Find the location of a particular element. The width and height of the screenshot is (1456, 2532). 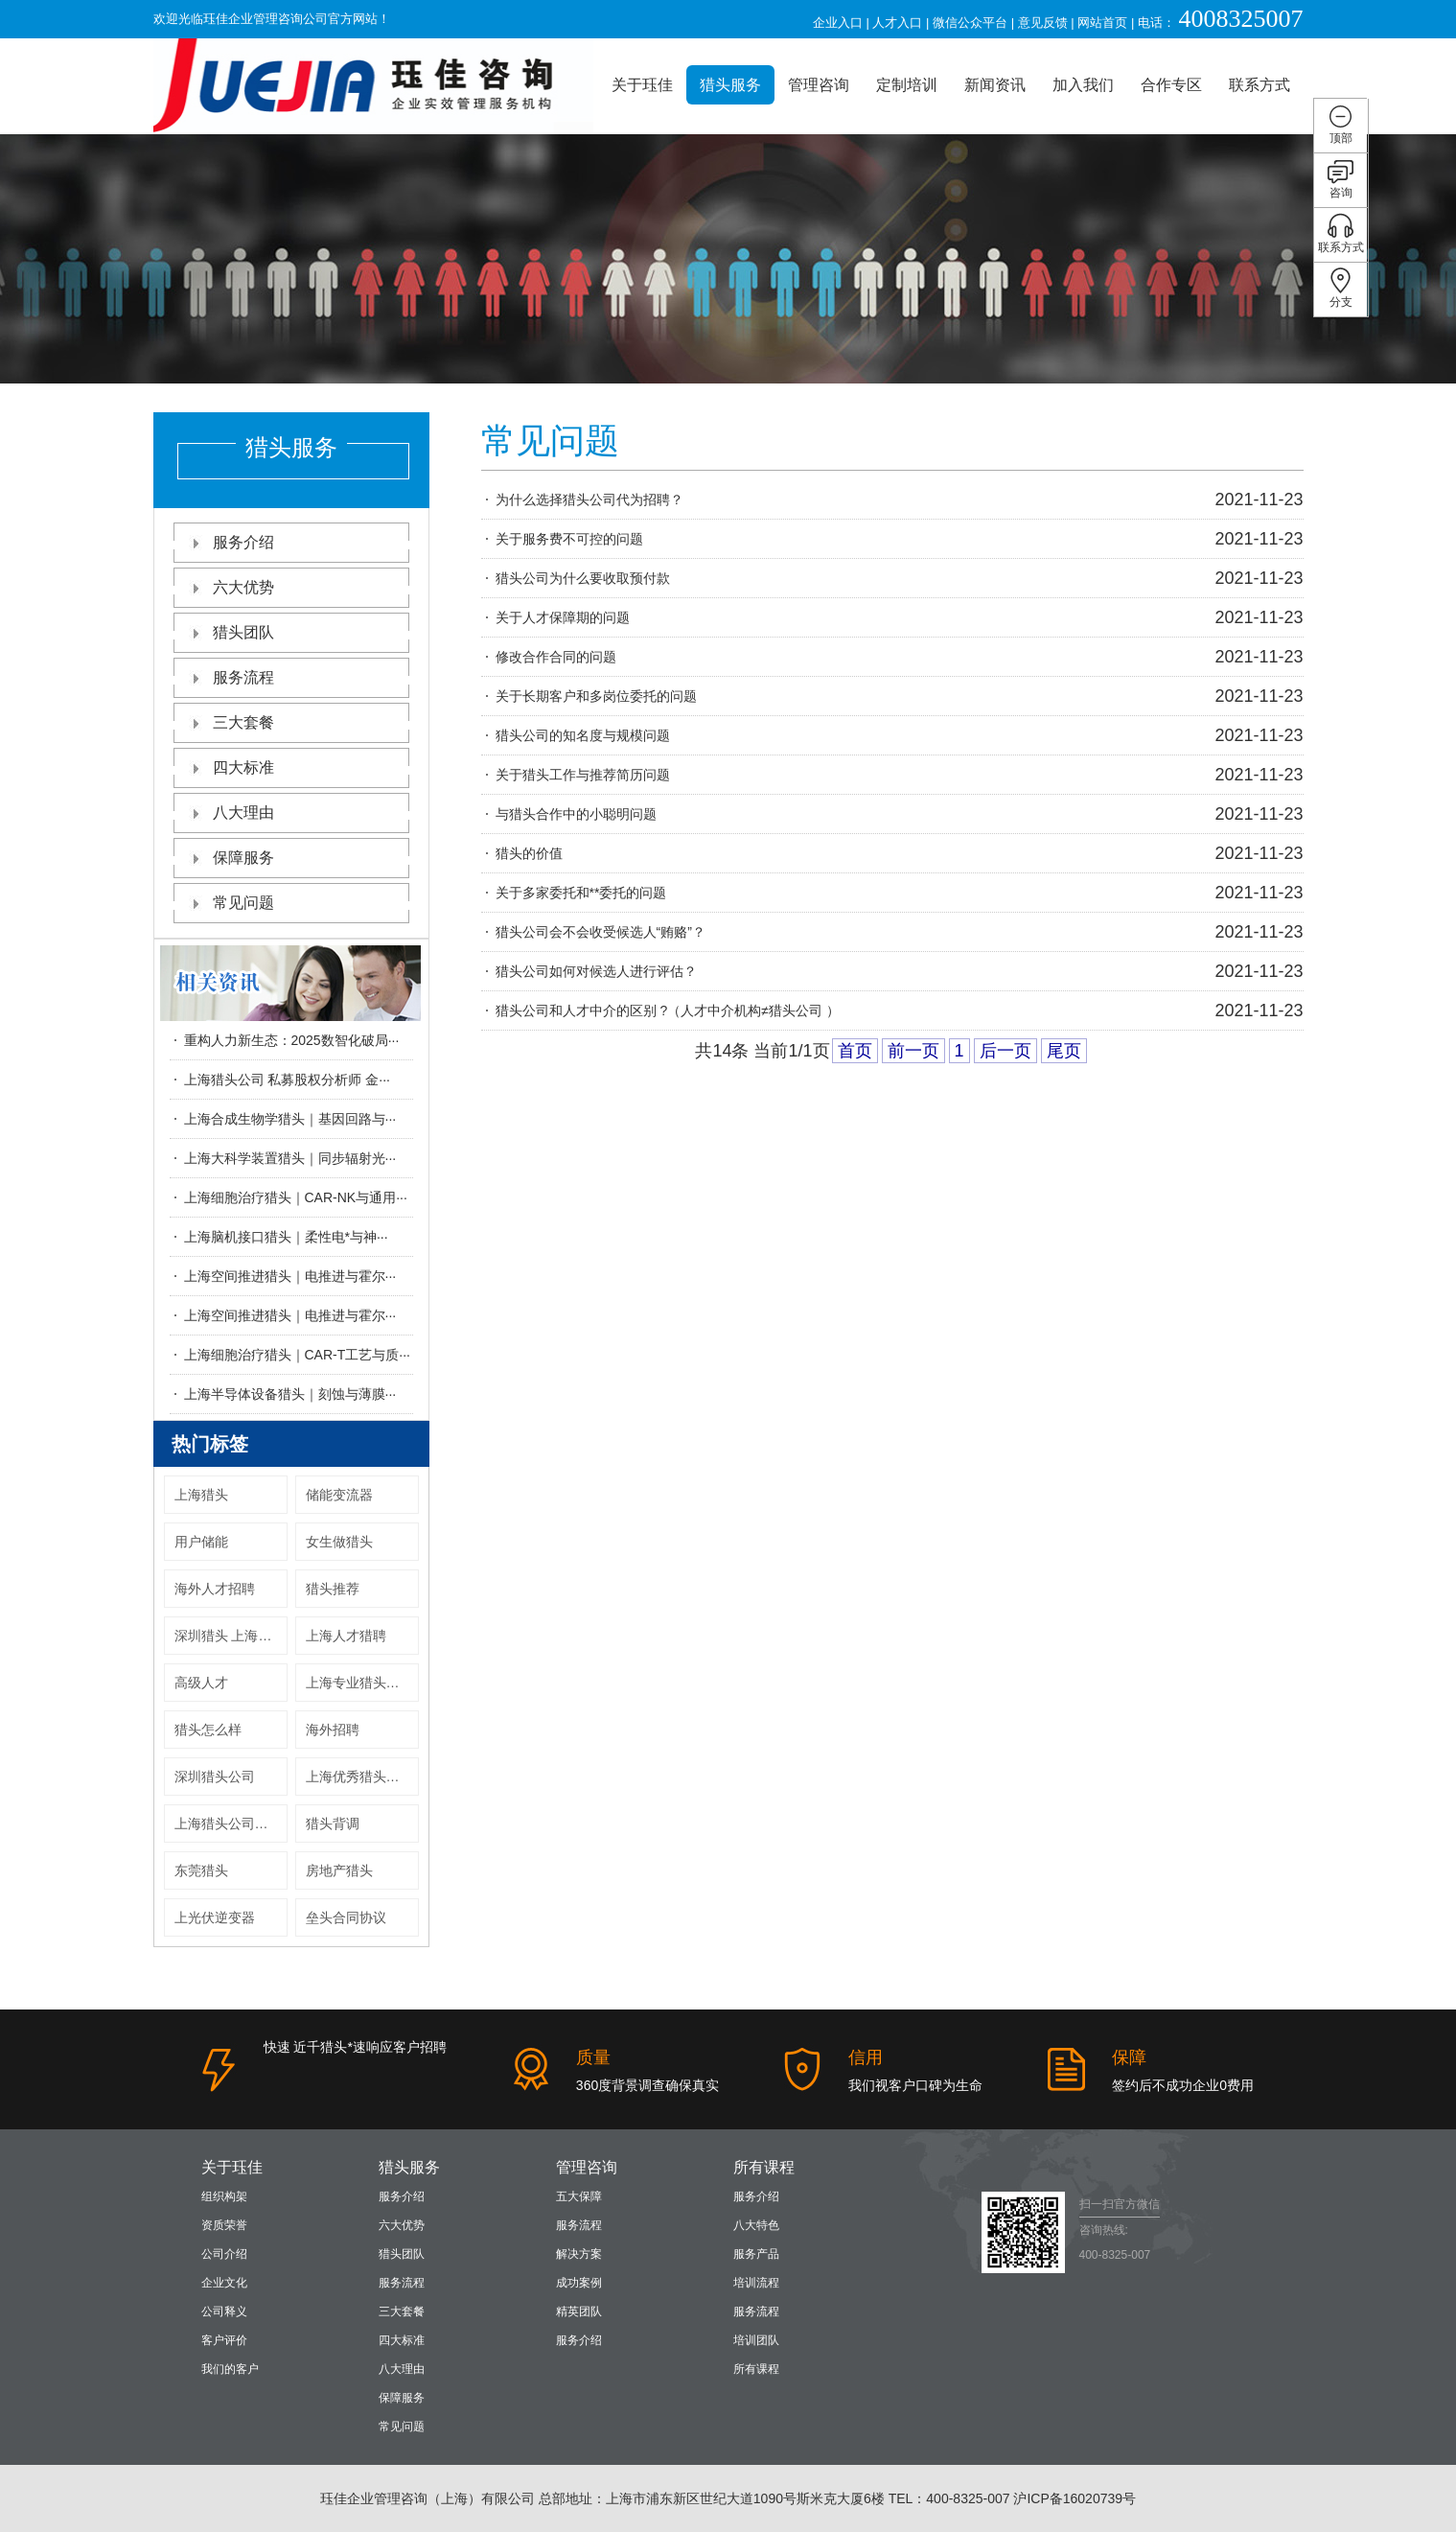

四大标准 is located at coordinates (291, 767).